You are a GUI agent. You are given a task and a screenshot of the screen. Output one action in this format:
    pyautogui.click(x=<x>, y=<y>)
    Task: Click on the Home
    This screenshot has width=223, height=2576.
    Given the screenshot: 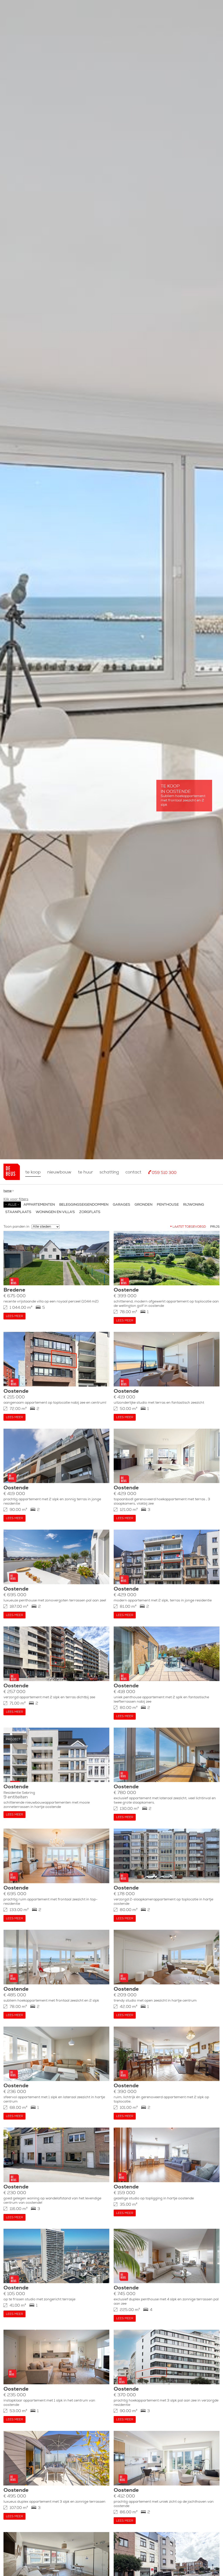 What is the action you would take?
    pyautogui.click(x=7, y=1191)
    